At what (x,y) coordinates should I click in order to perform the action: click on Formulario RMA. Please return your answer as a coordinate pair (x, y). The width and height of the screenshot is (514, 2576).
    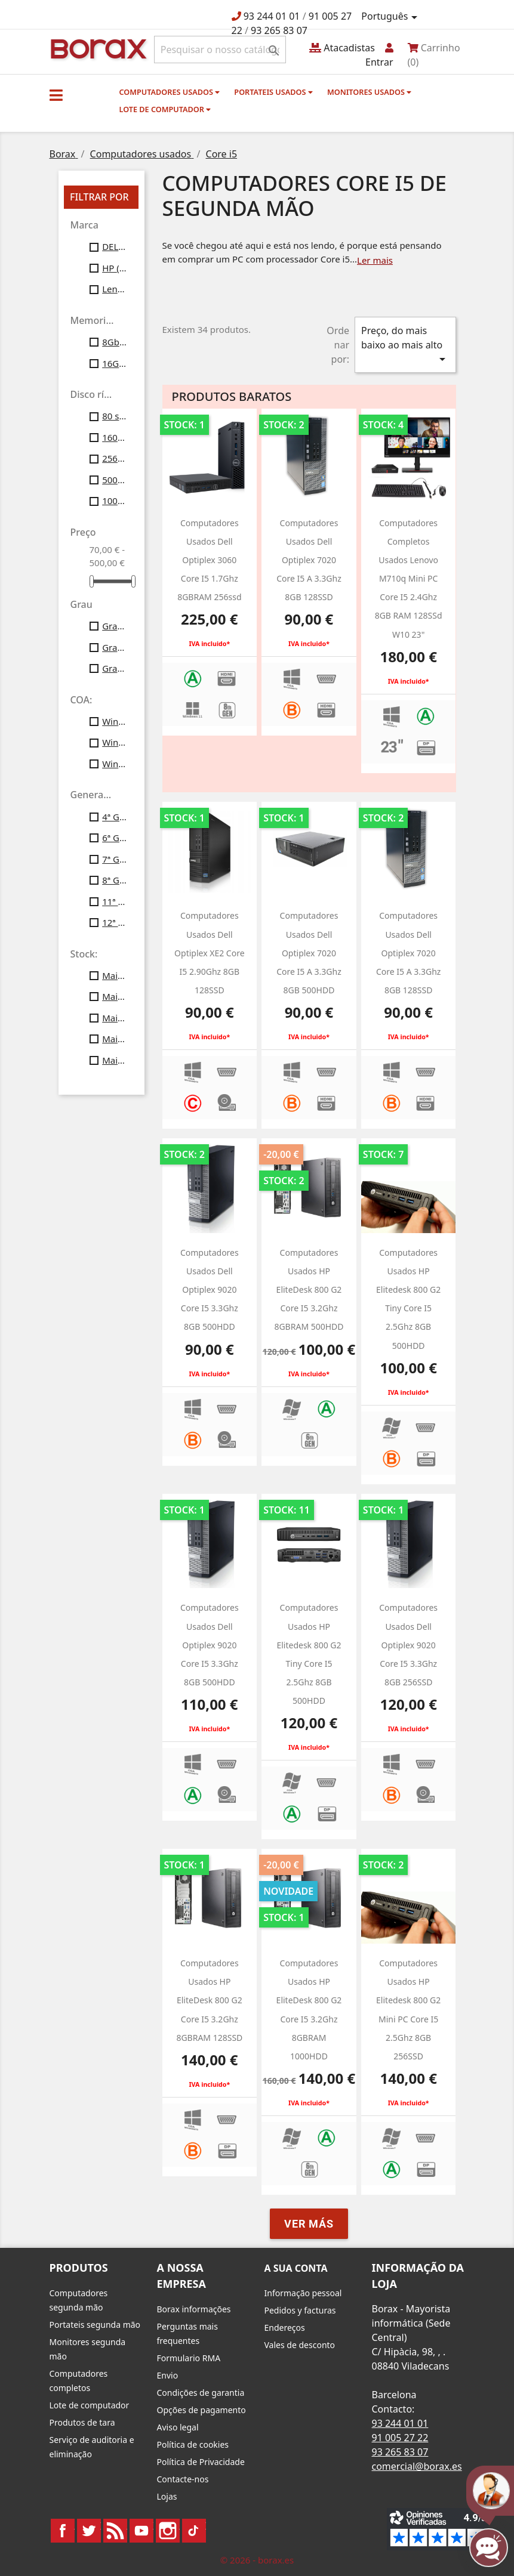
    Looking at the image, I should click on (189, 2358).